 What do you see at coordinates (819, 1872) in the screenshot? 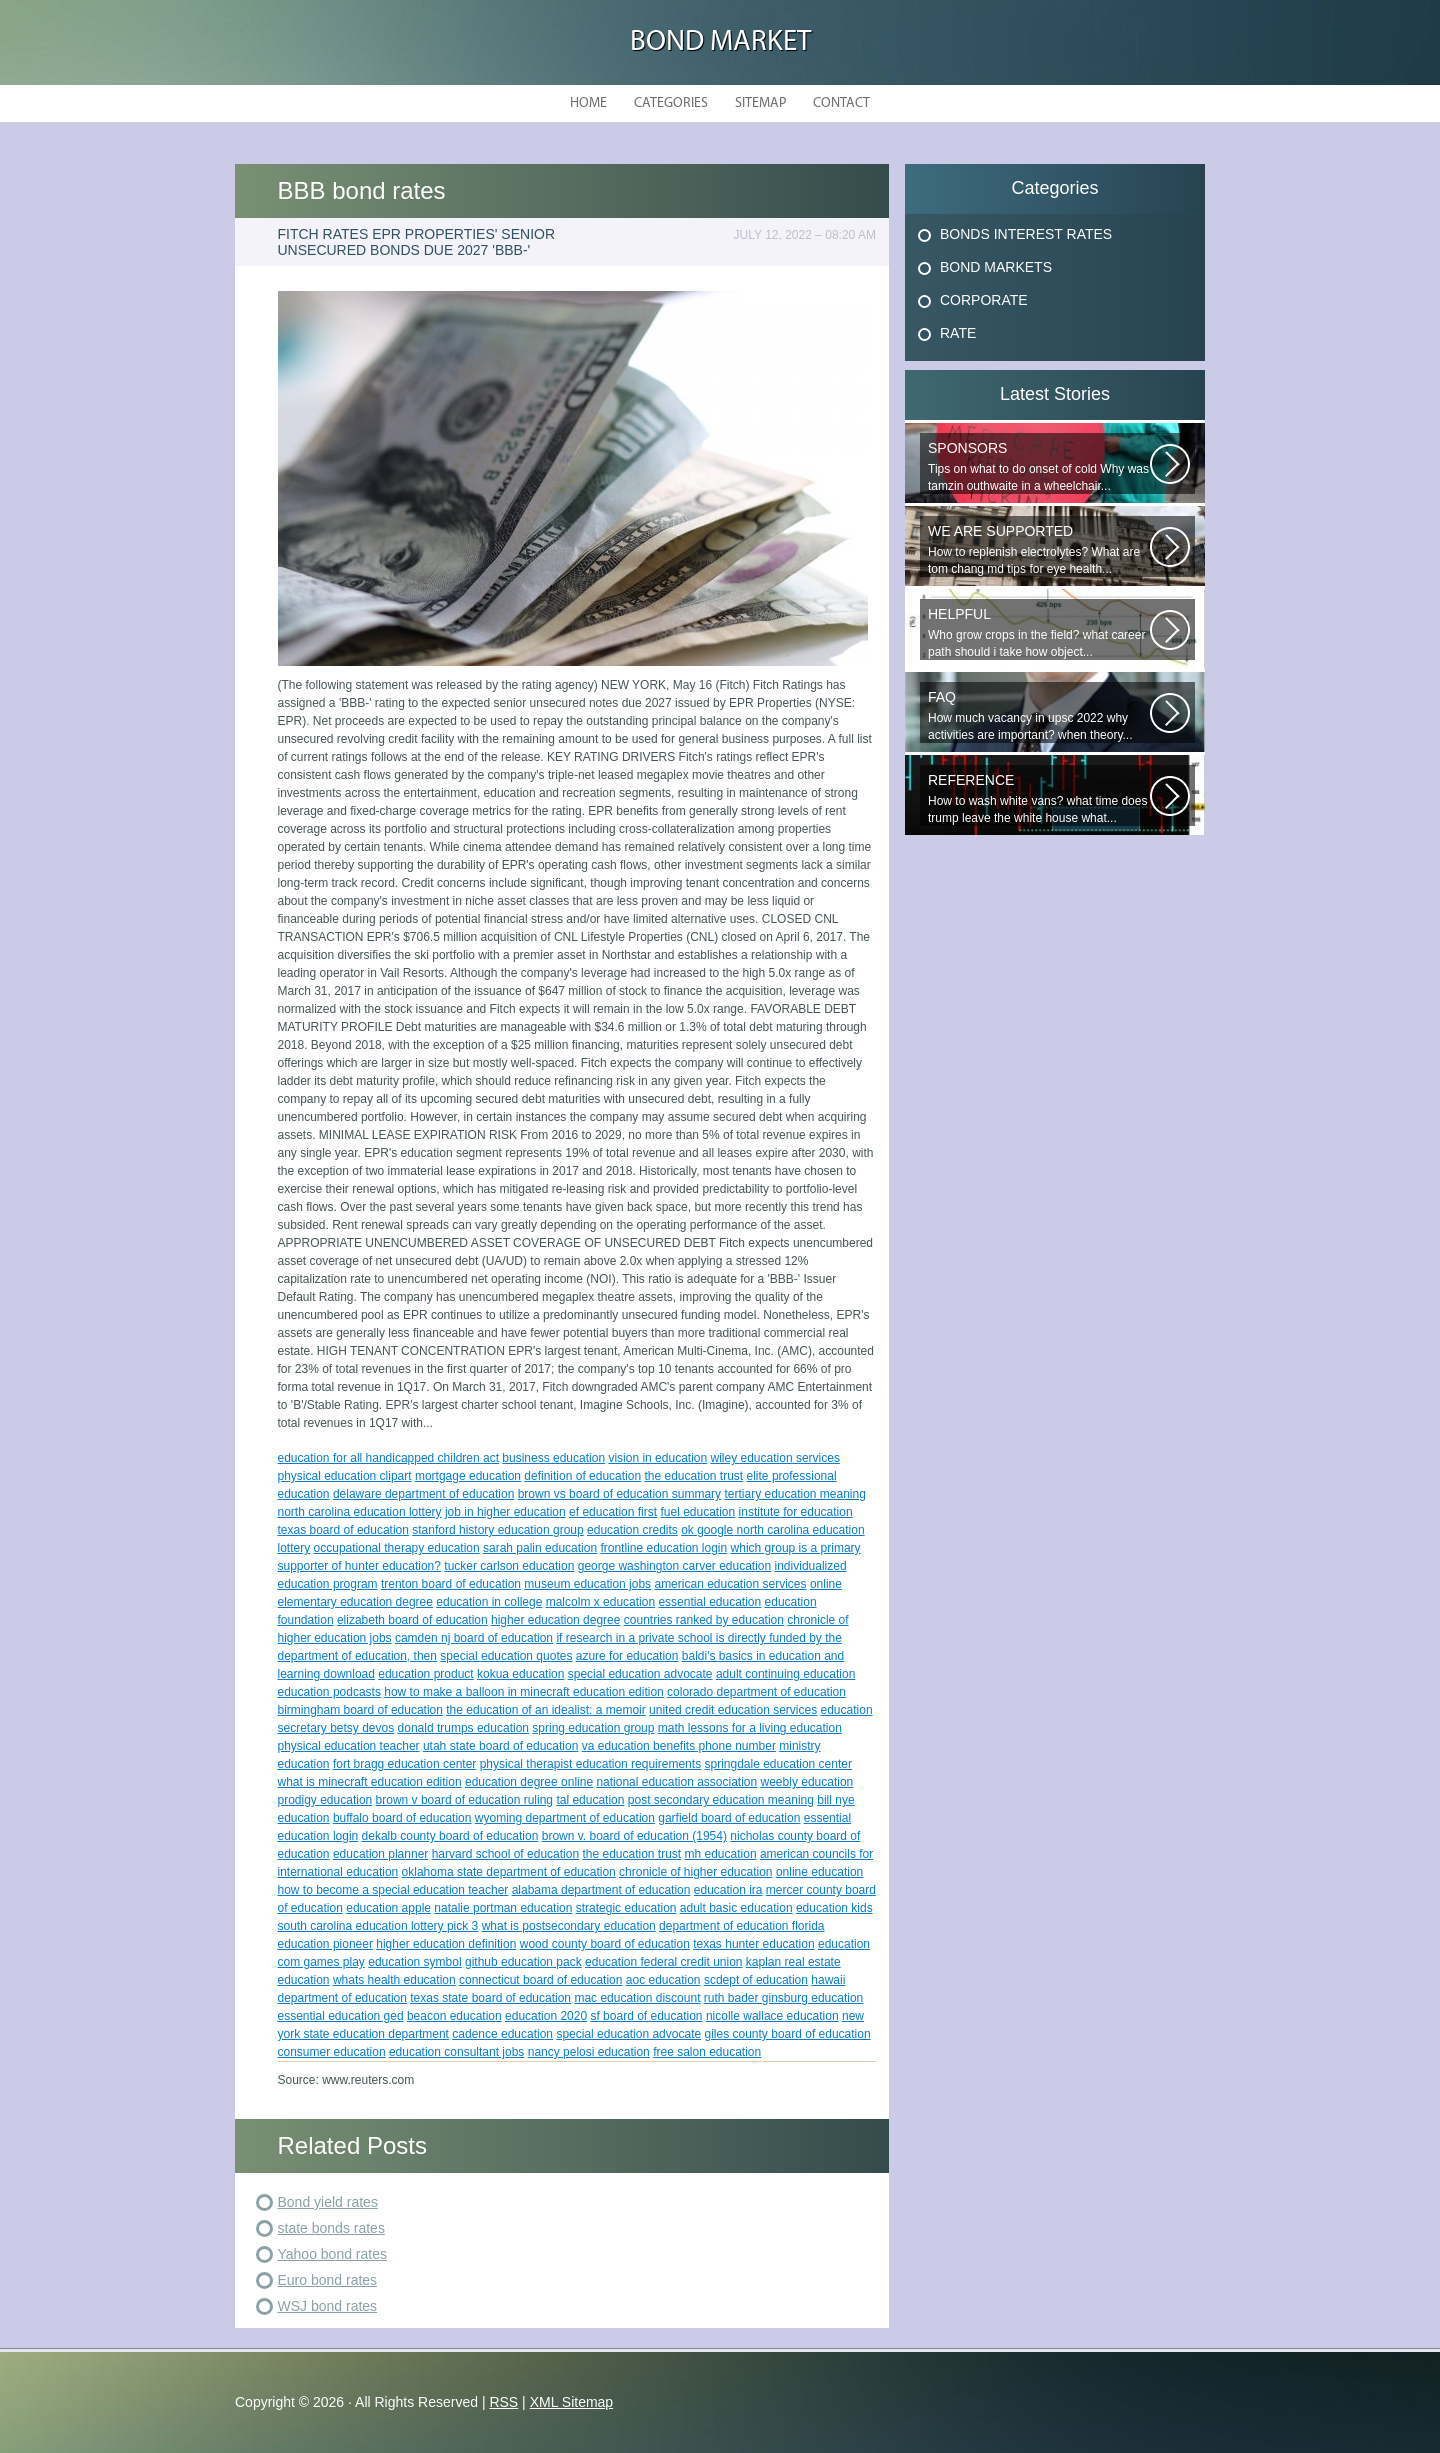
I see `online education` at bounding box center [819, 1872].